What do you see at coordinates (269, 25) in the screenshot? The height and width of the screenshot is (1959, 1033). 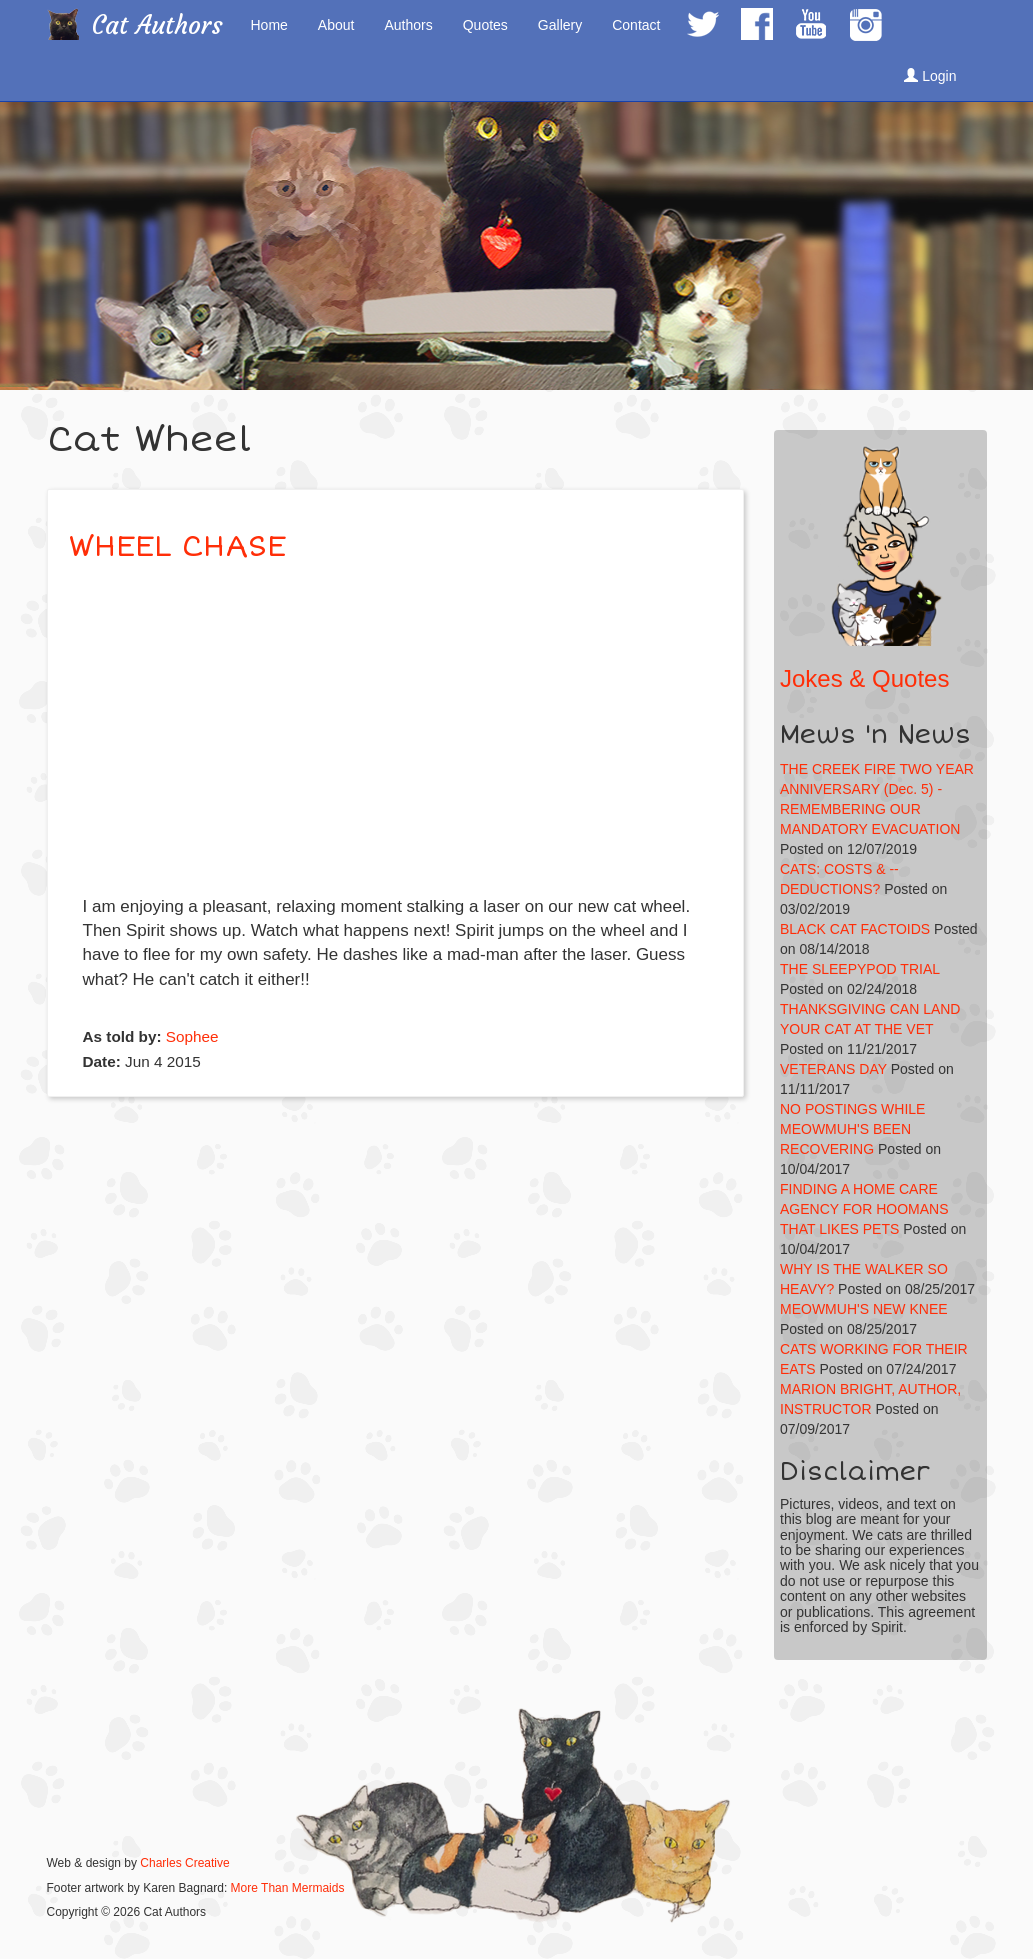 I see `Home` at bounding box center [269, 25].